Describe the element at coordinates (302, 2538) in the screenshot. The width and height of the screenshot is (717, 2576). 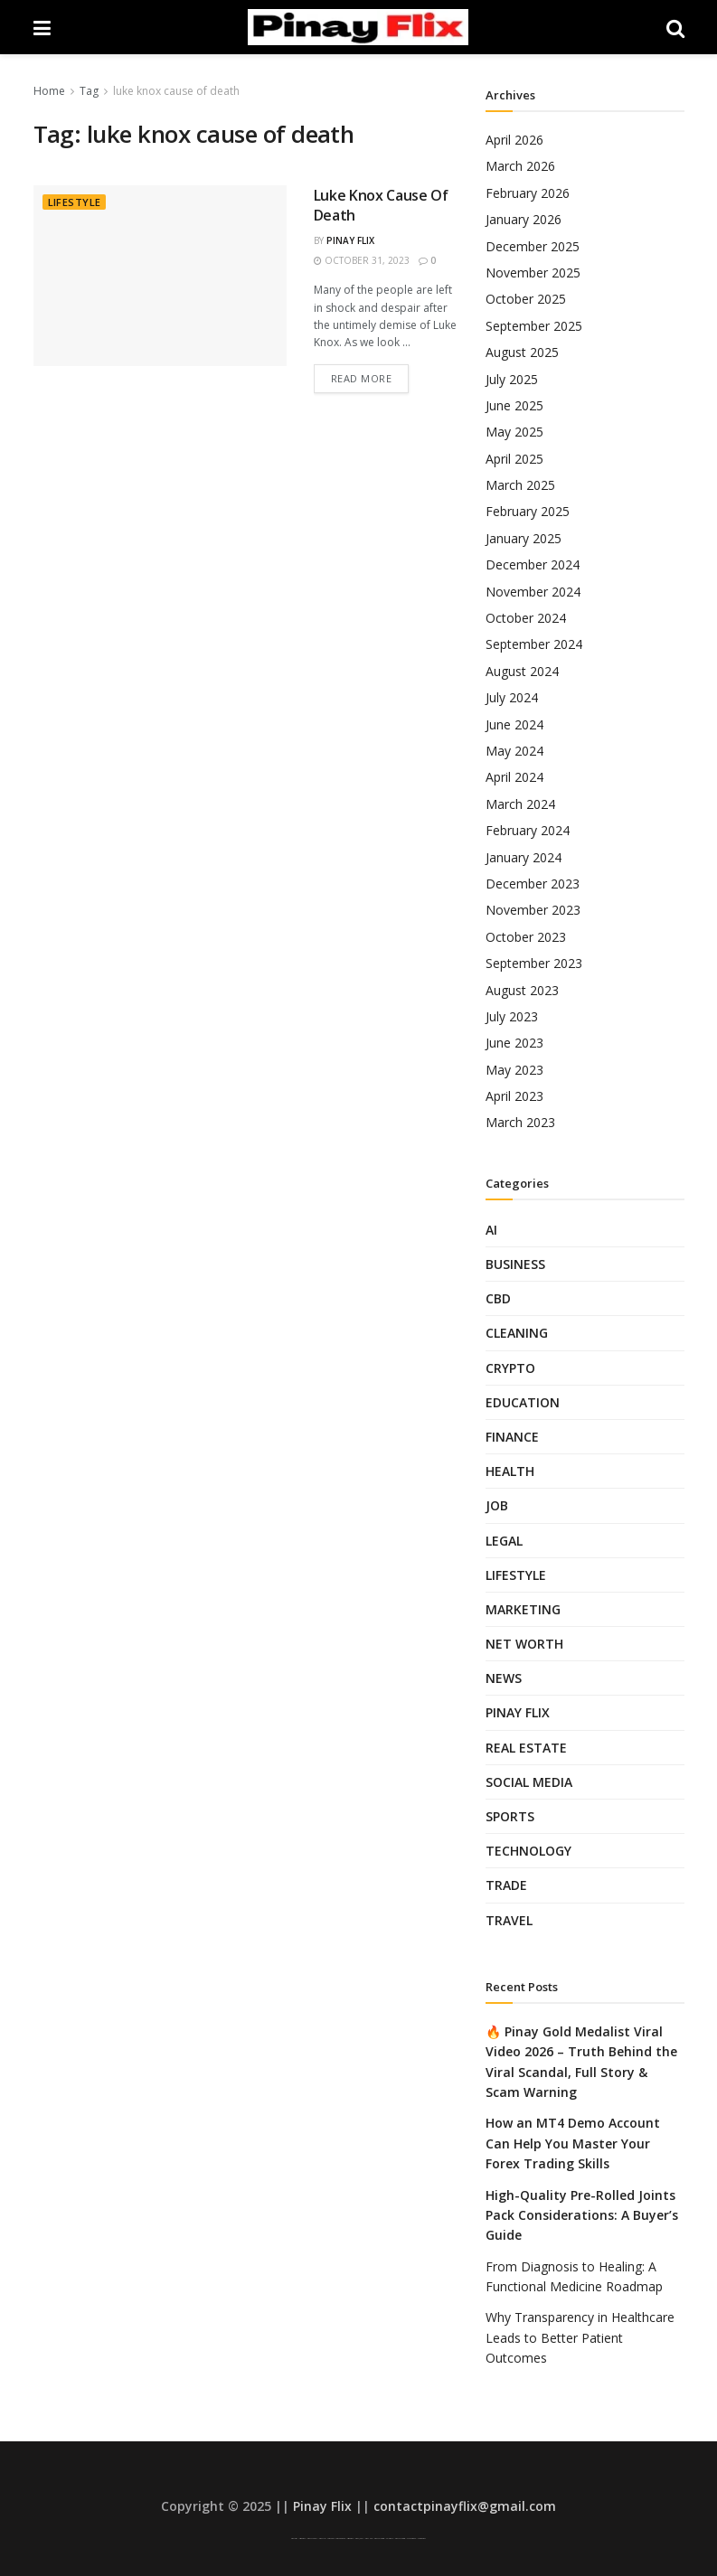
I see `Asian Pinay` at that location.